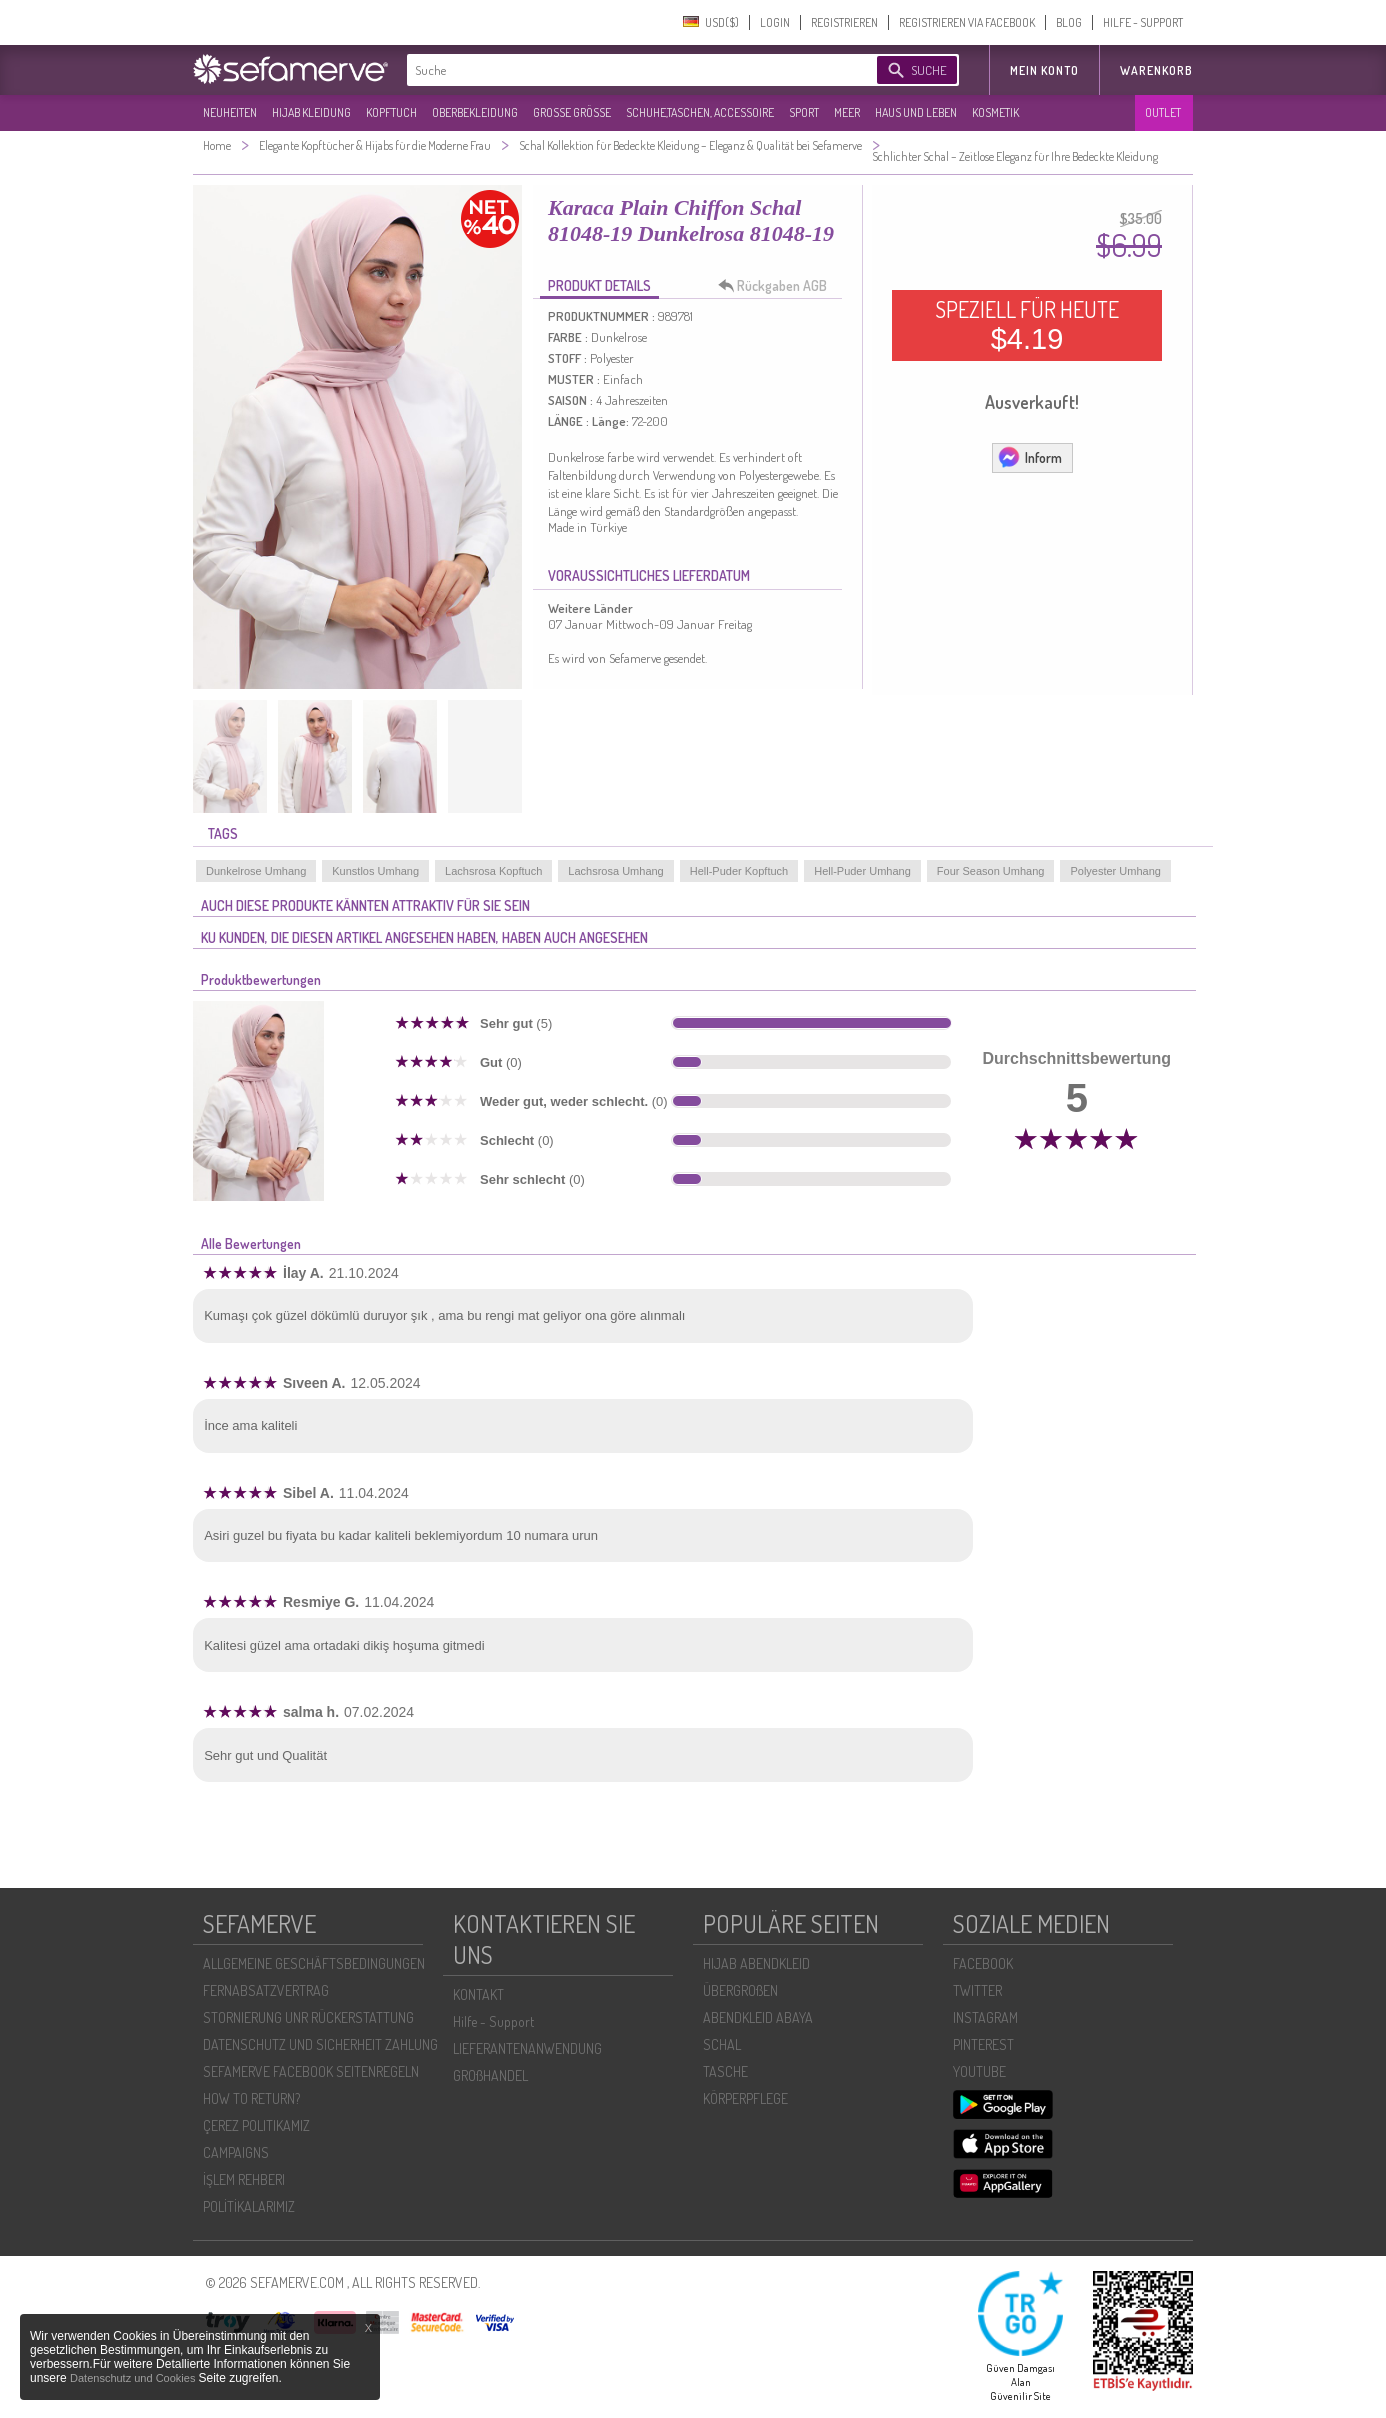 This screenshot has height=2418, width=1386. What do you see at coordinates (320, 2044) in the screenshot?
I see `DATENSCHUTZ UND SICHERHEIT ZAHLUNG` at bounding box center [320, 2044].